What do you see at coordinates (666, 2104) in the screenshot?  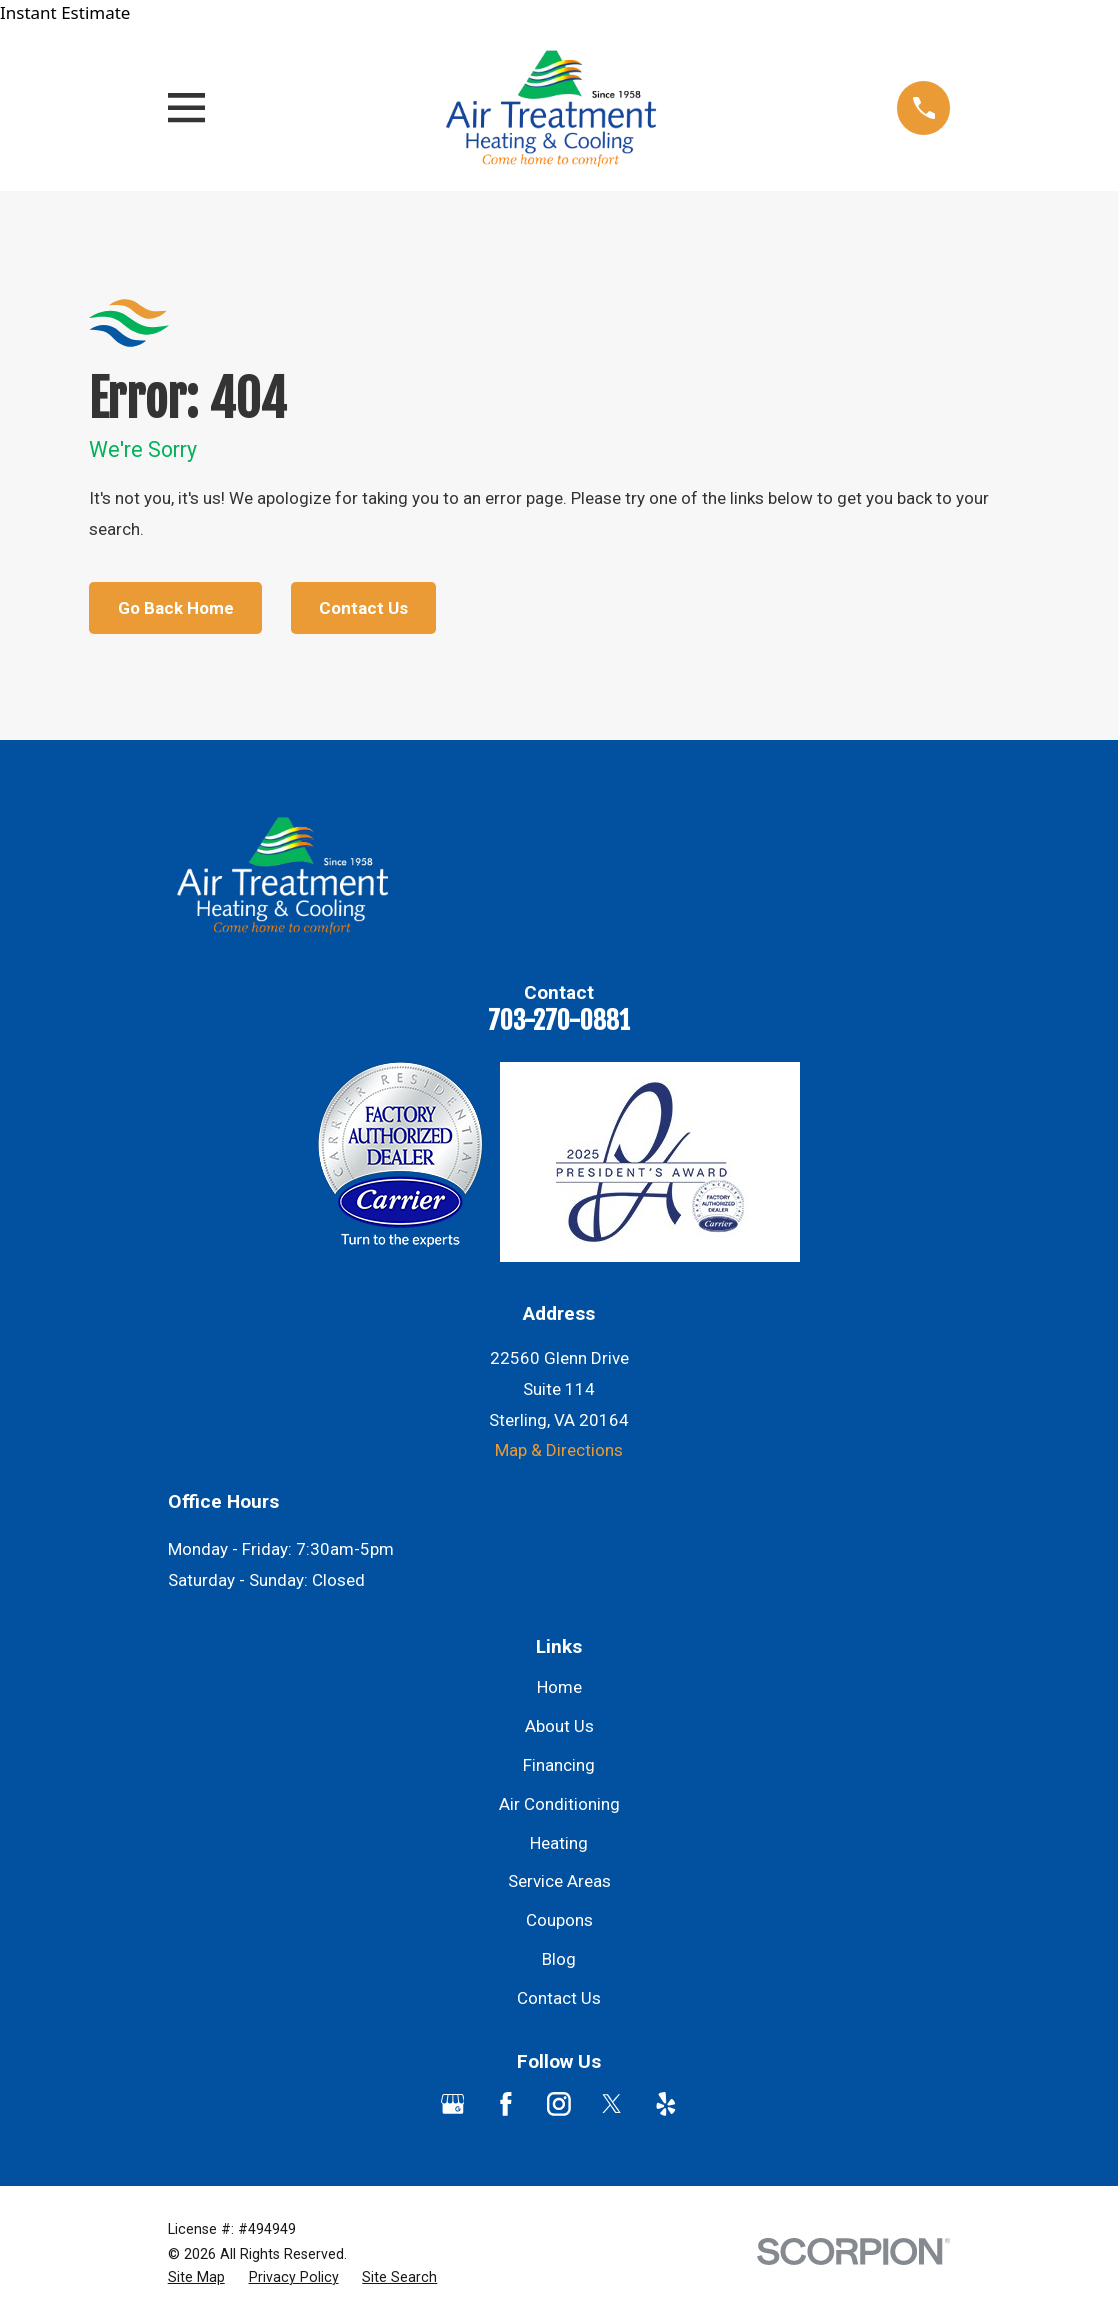 I see `[Yelp]` at bounding box center [666, 2104].